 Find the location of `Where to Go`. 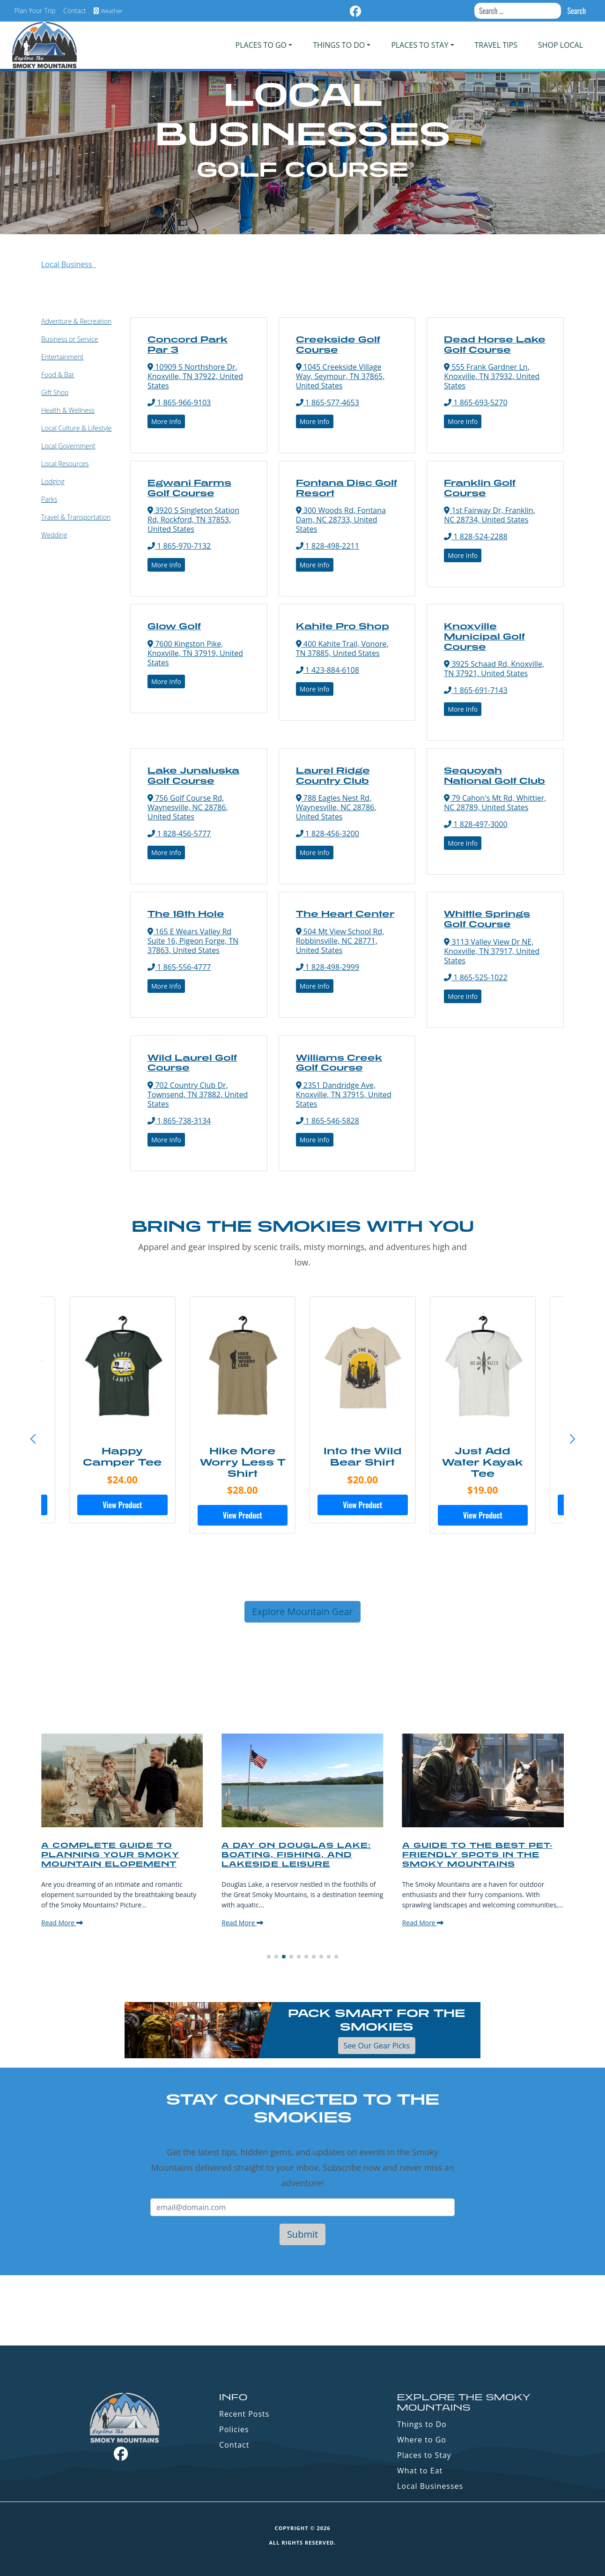

Where to Go is located at coordinates (421, 2440).